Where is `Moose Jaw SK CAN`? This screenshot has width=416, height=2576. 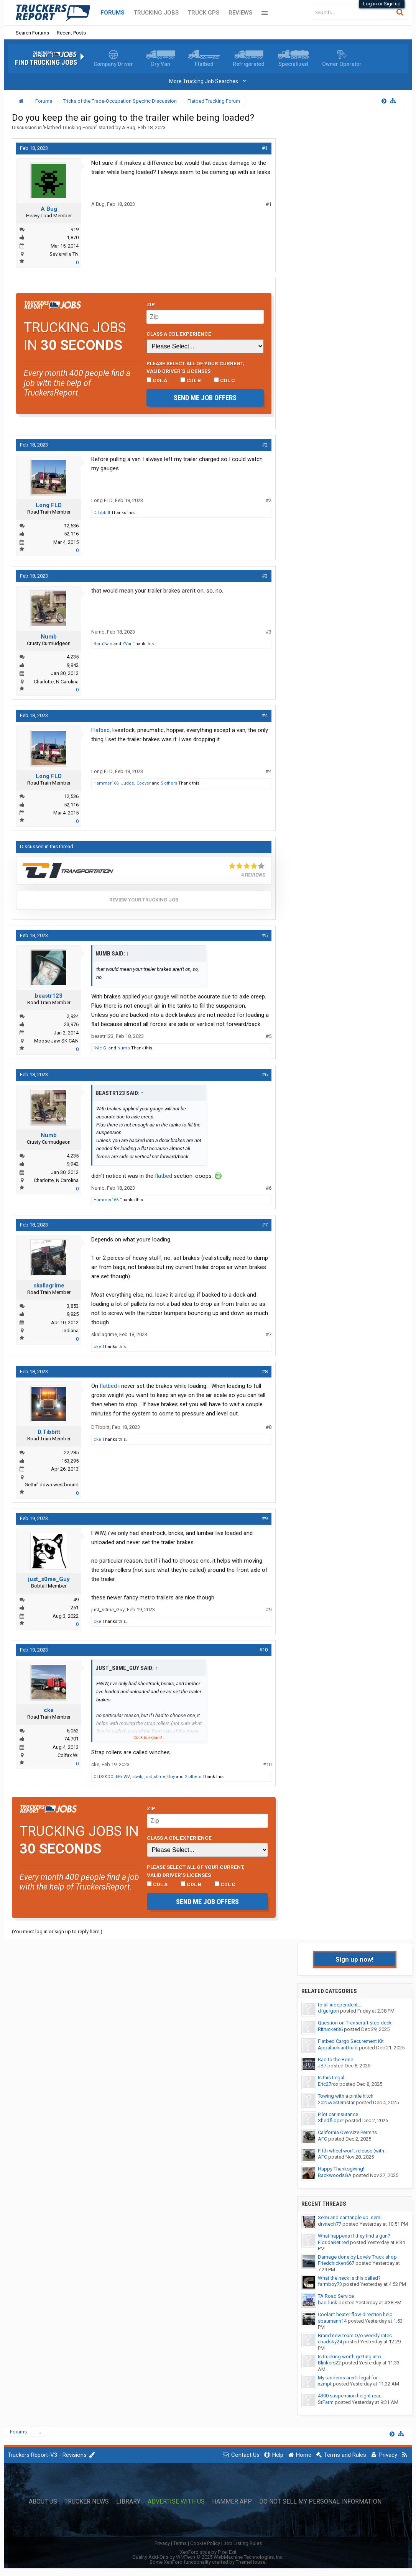
Moose Jaw SK CAN is located at coordinates (56, 1041).